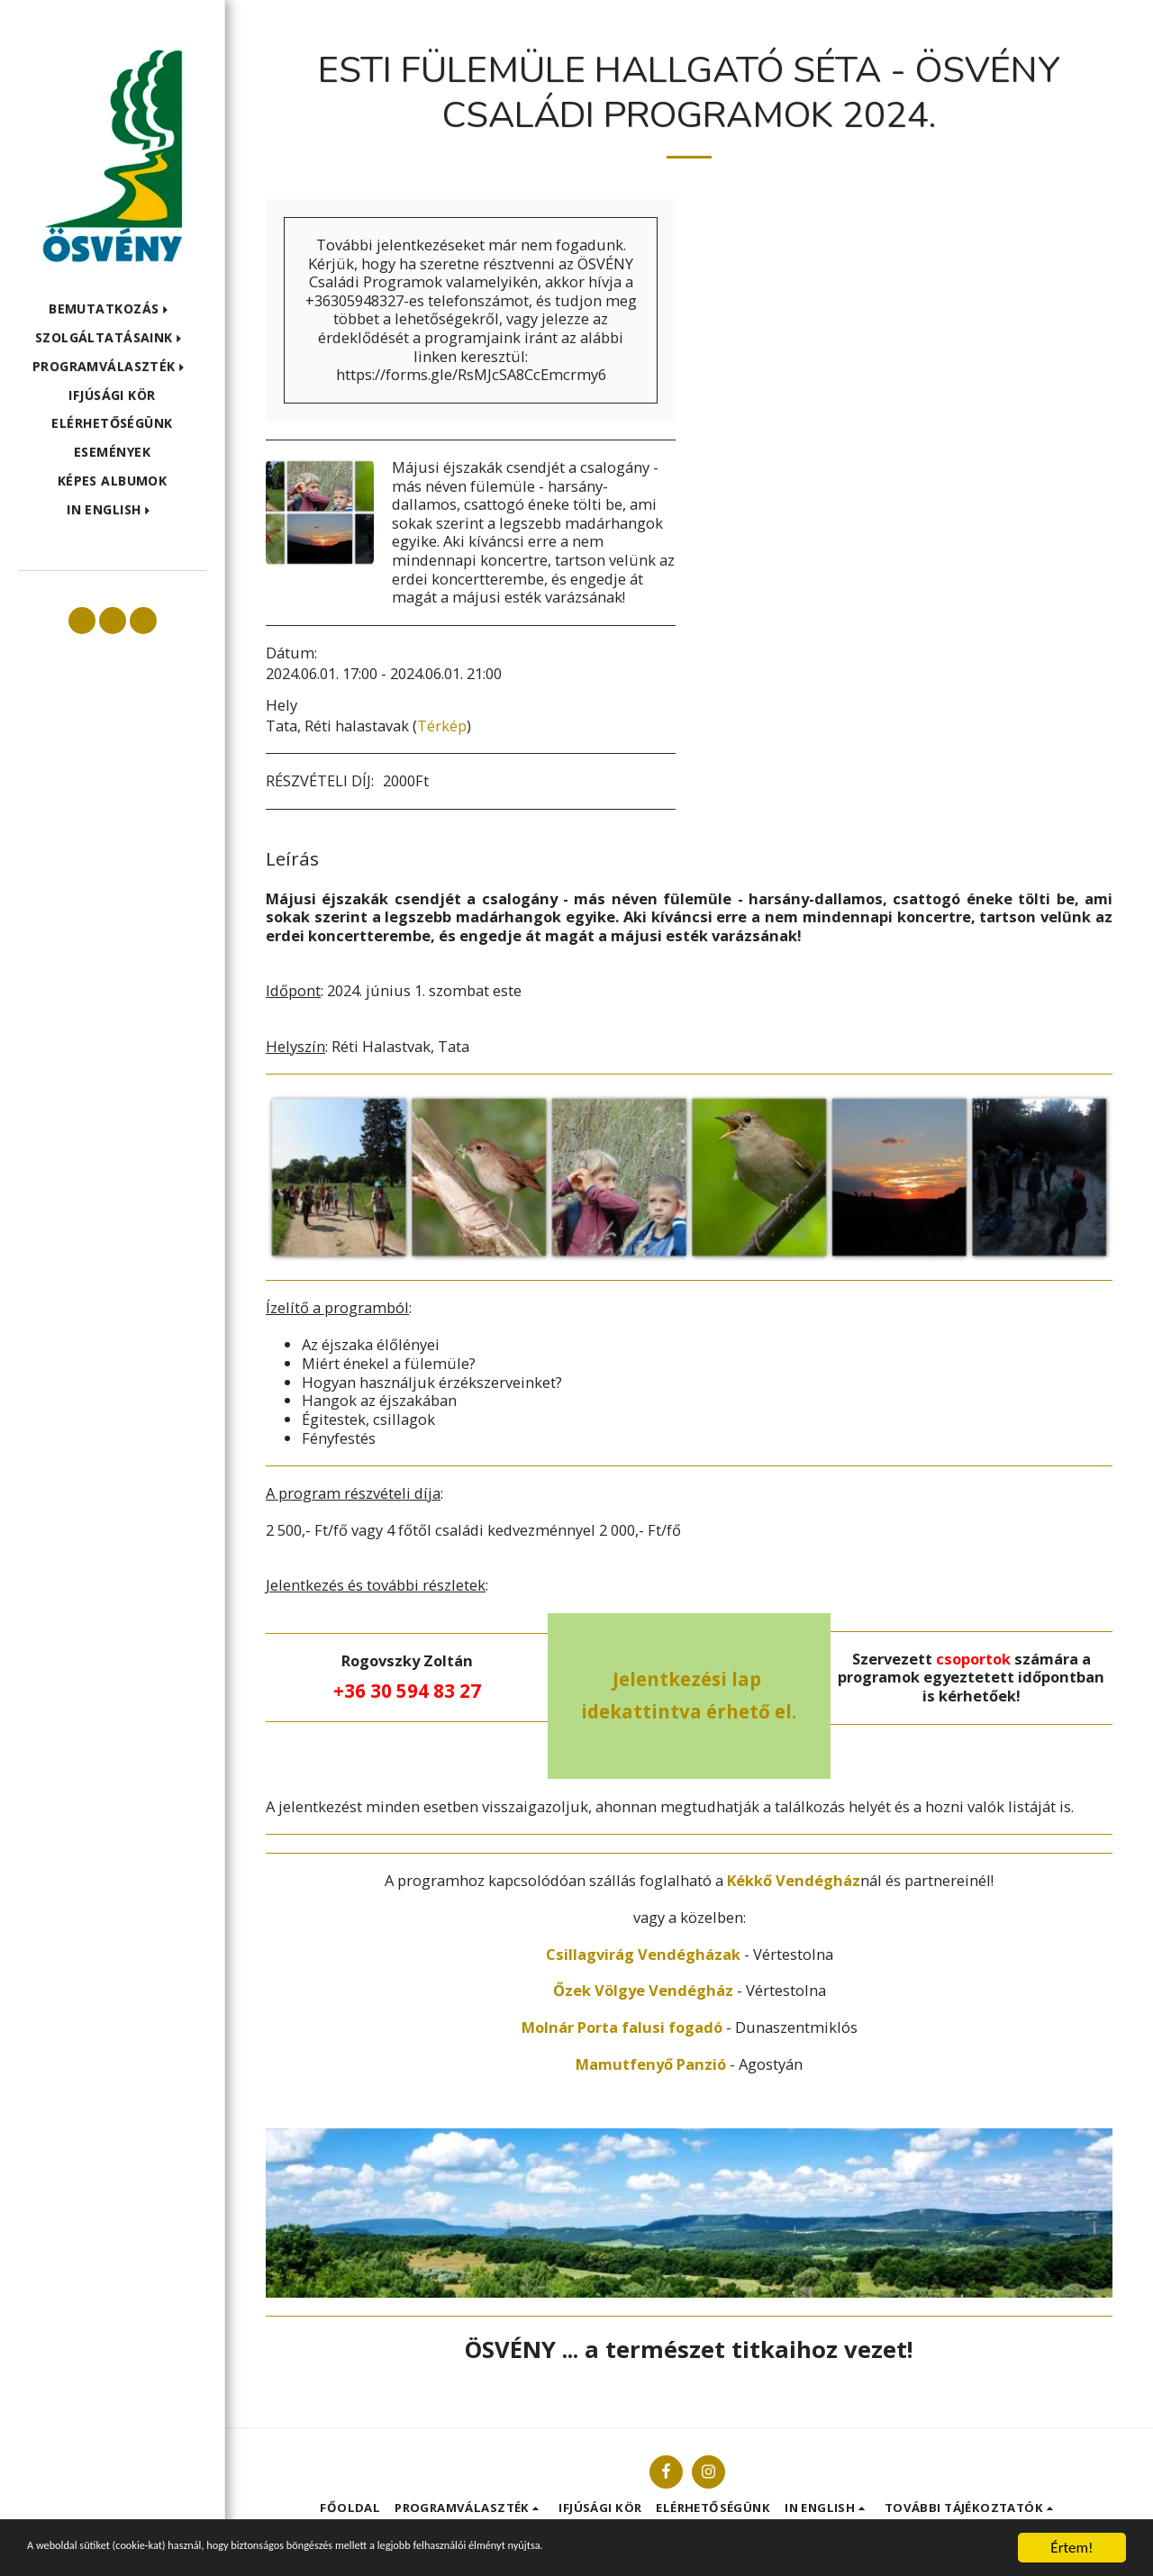  What do you see at coordinates (442, 725) in the screenshot?
I see `Térkép` at bounding box center [442, 725].